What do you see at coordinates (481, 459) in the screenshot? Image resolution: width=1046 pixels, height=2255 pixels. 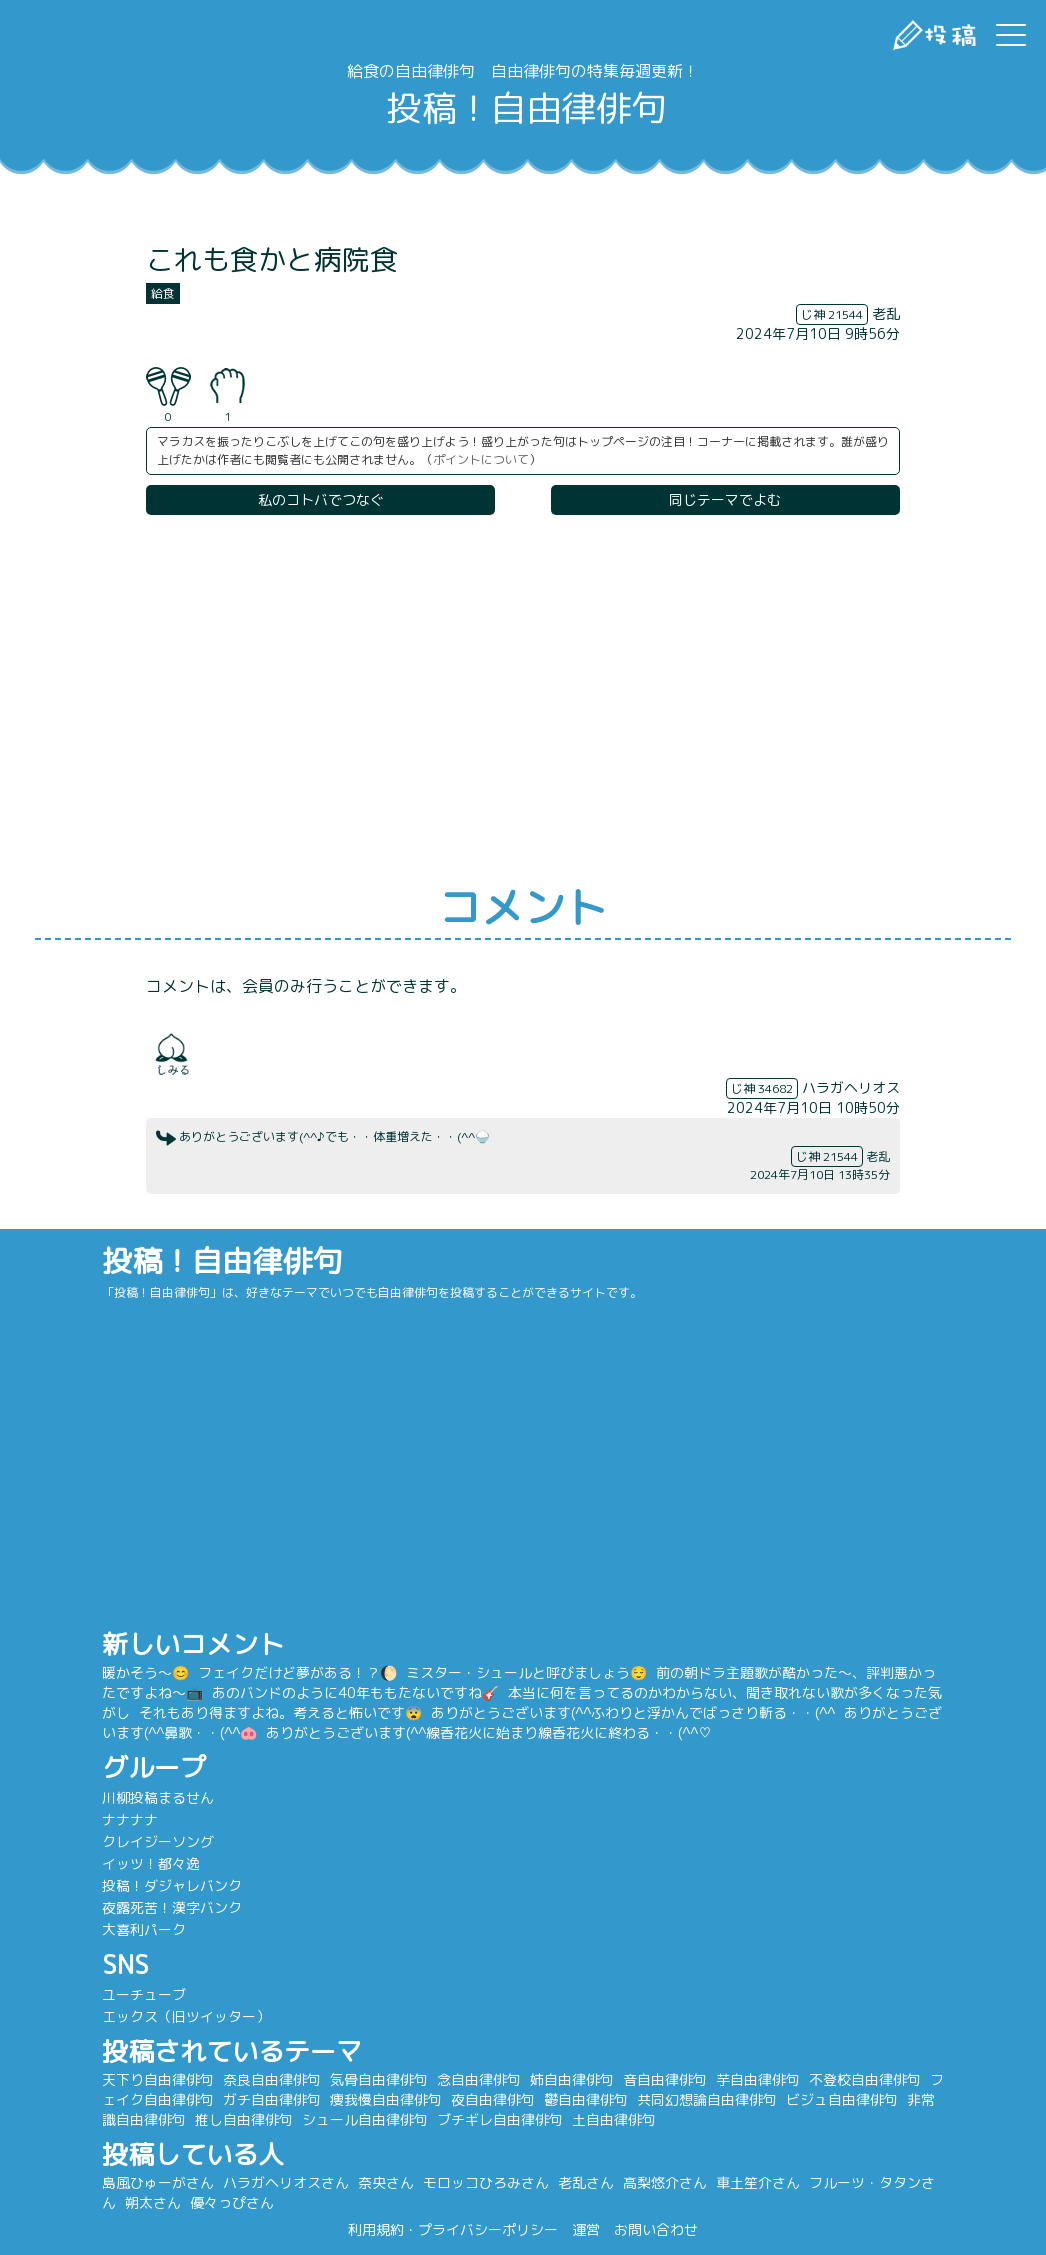 I see `ポイントについて` at bounding box center [481, 459].